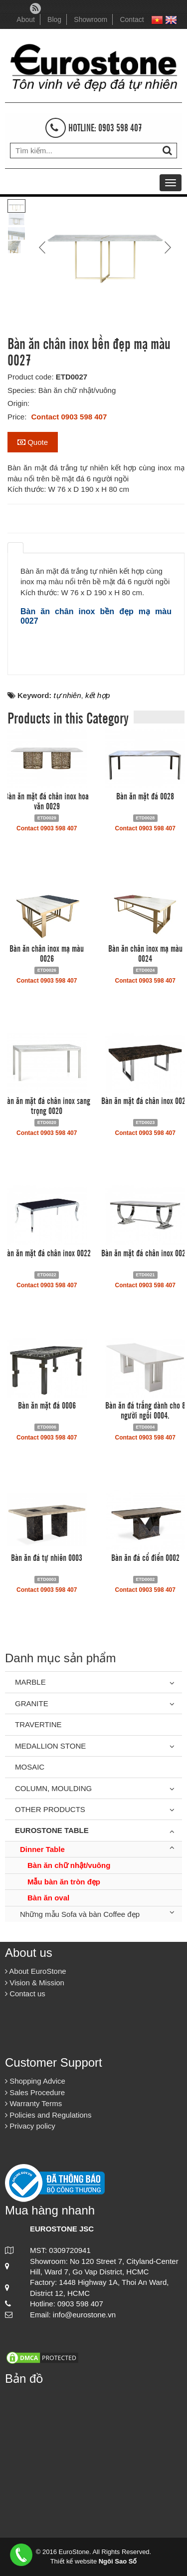 The width and height of the screenshot is (187, 2576). Describe the element at coordinates (43, 247) in the screenshot. I see `Prev` at that location.